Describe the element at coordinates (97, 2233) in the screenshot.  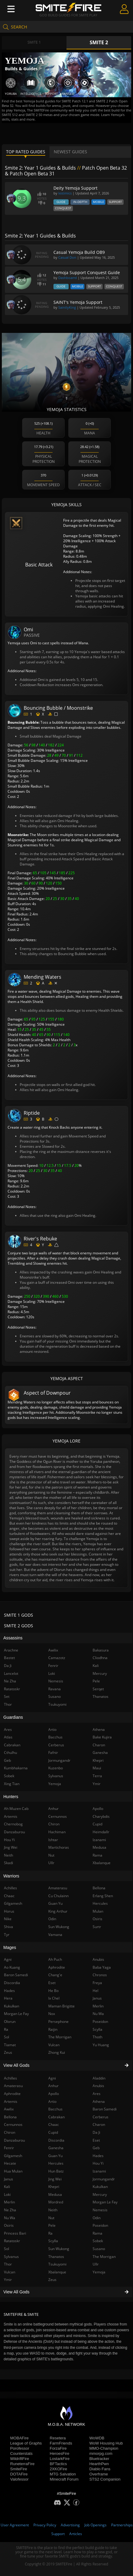
I see `Rama` at that location.